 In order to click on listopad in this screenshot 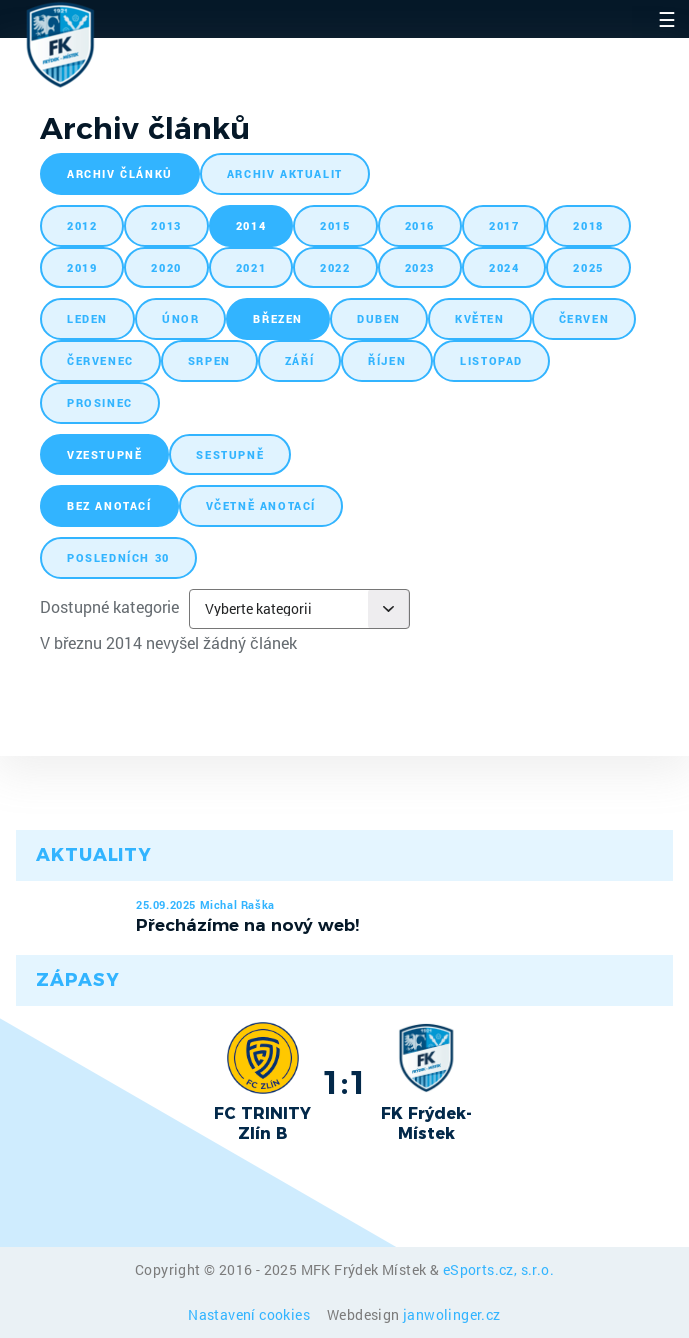, I will do `click(491, 360)`.